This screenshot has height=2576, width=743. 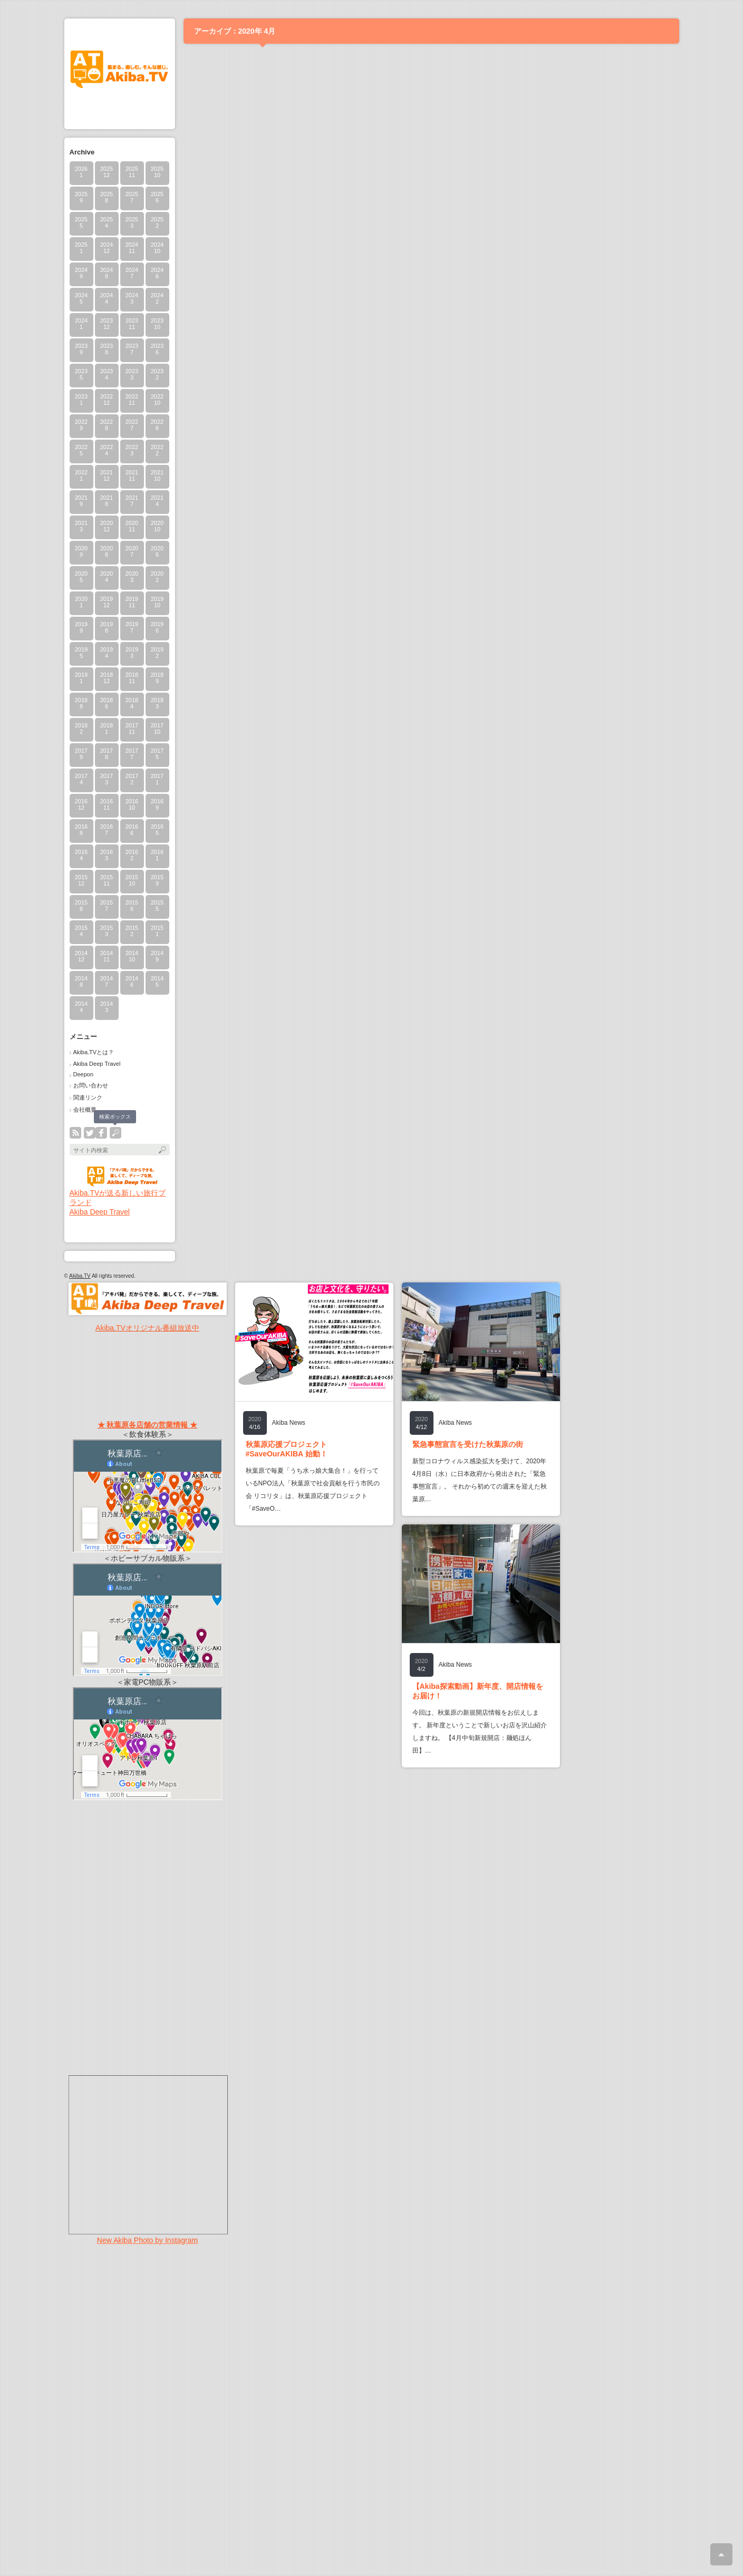 What do you see at coordinates (101, 1133) in the screenshot?
I see `facebook` at bounding box center [101, 1133].